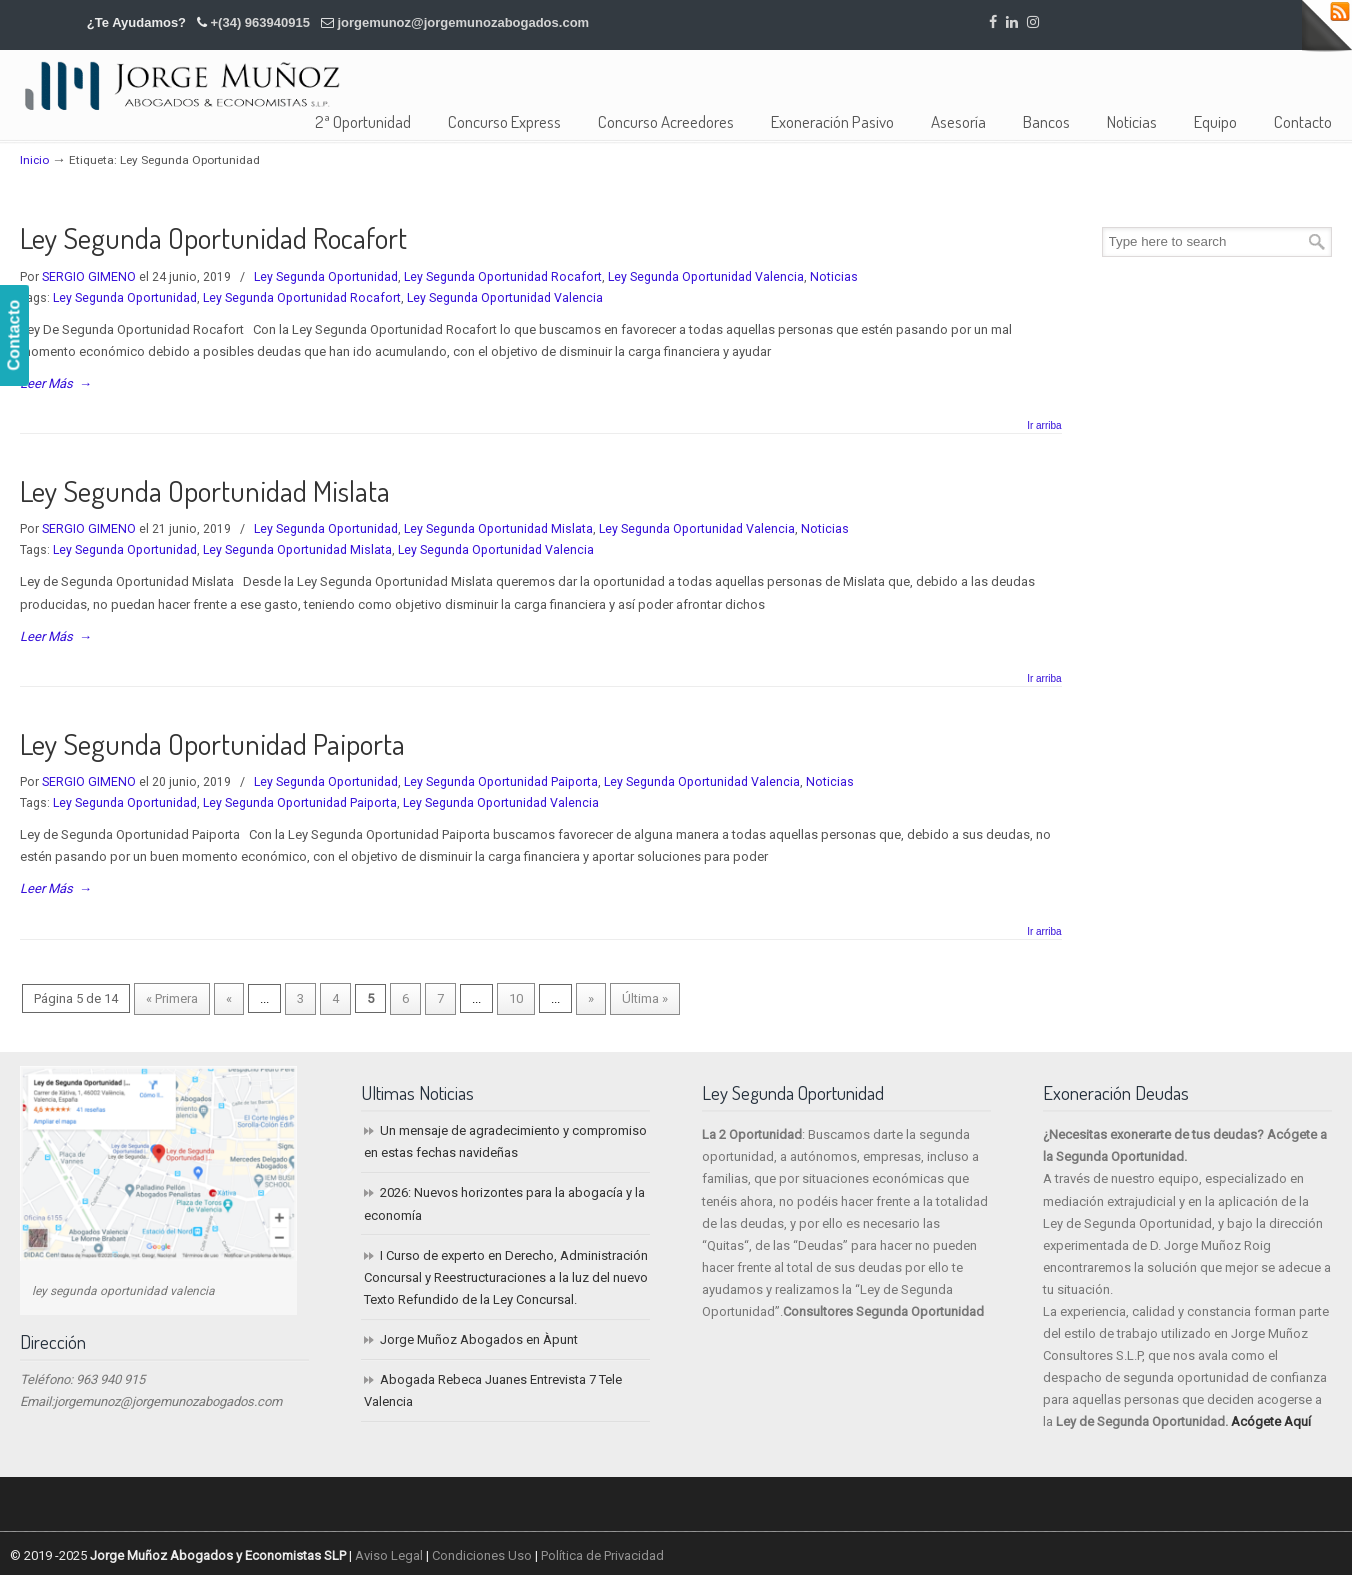  What do you see at coordinates (212, 743) in the screenshot?
I see `Ley Segunda Oportunidad Paiporta` at bounding box center [212, 743].